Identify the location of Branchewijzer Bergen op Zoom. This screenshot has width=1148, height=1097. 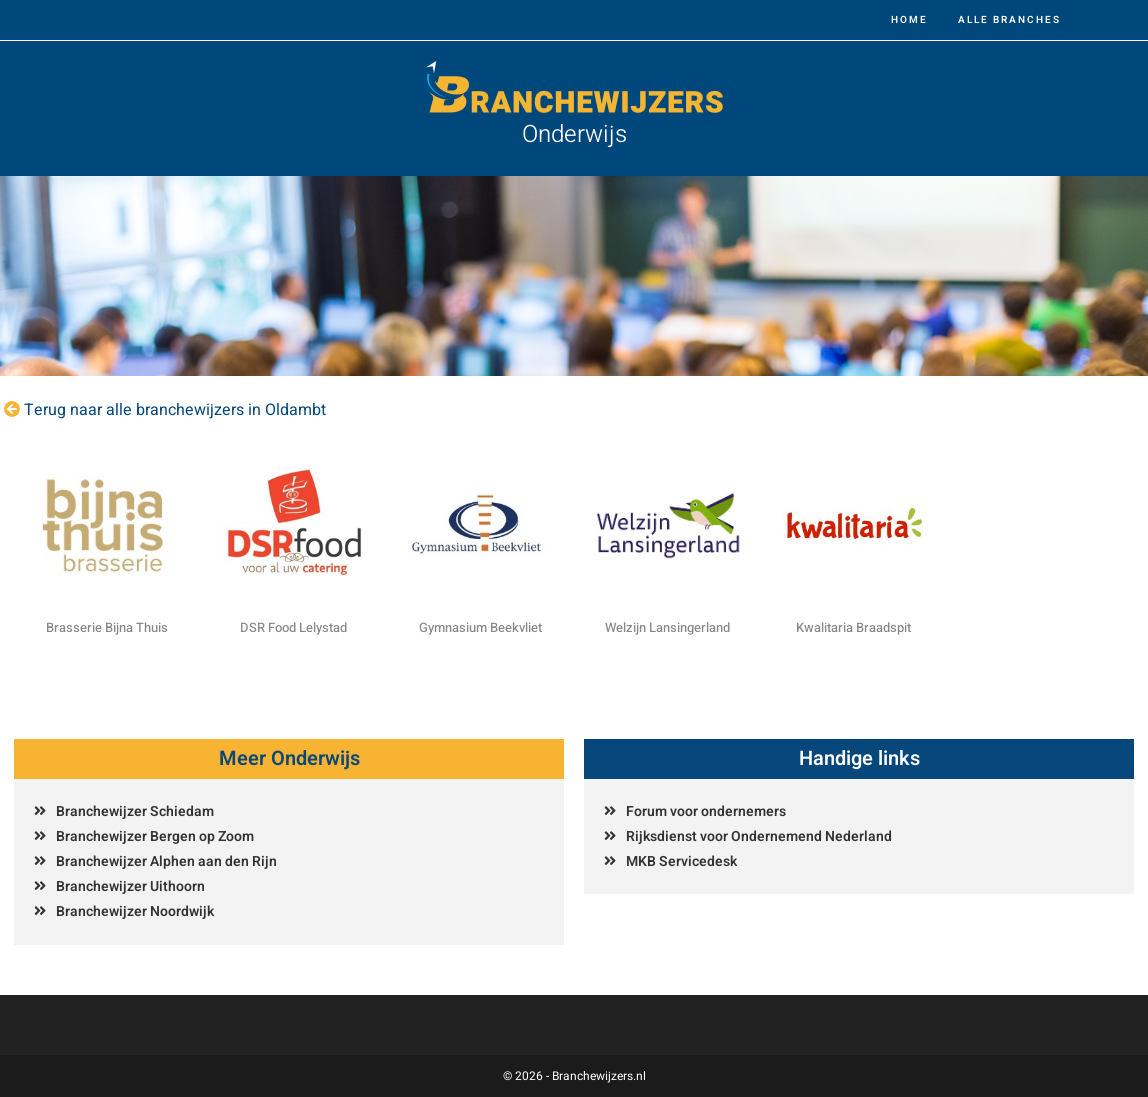
(155, 836).